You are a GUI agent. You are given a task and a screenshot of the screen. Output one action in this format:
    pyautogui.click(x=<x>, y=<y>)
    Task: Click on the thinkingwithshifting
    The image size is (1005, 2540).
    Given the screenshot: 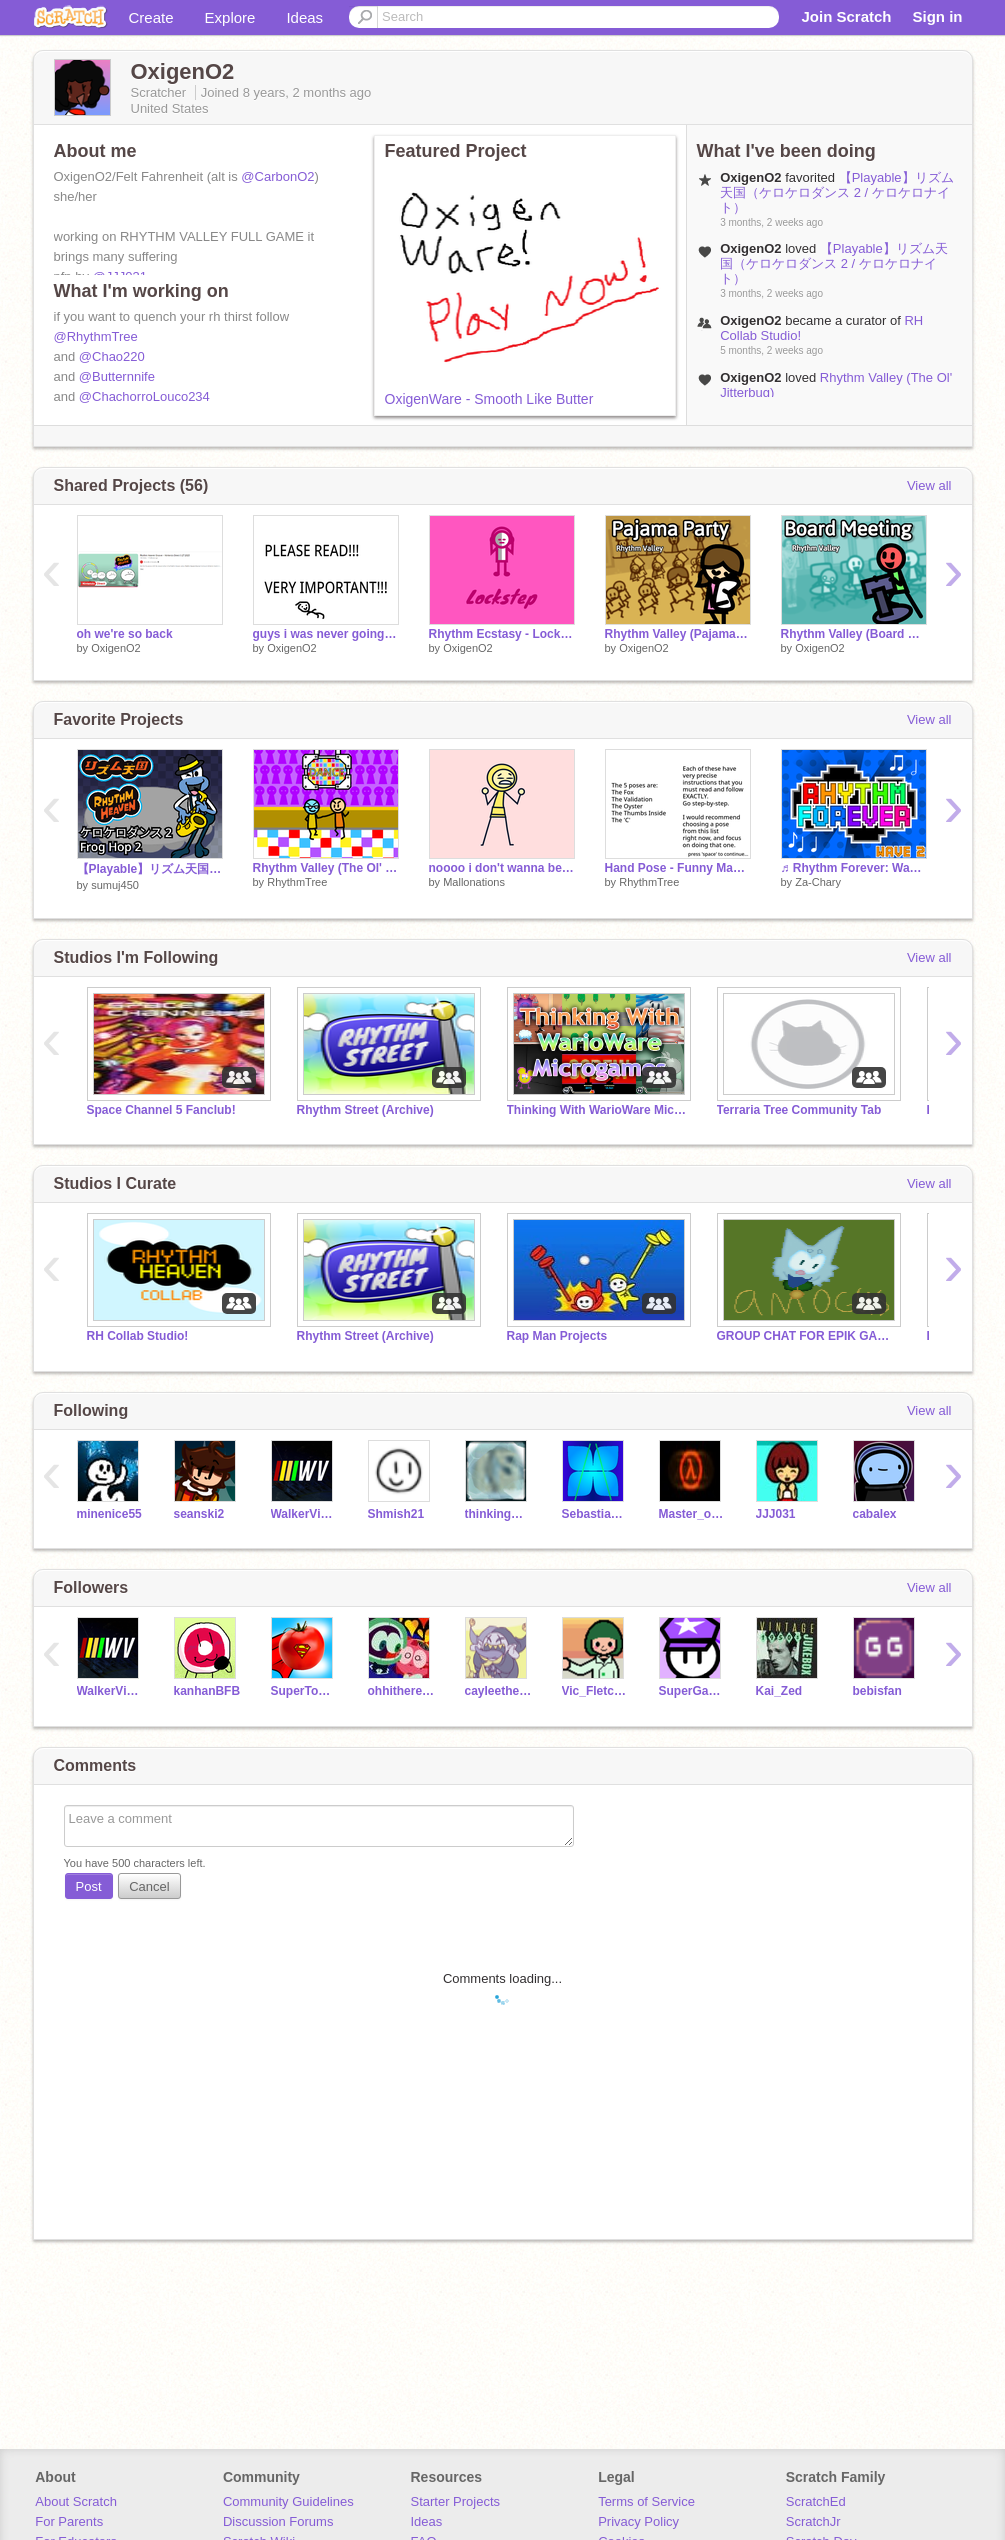 What is the action you would take?
    pyautogui.click(x=498, y=1514)
    